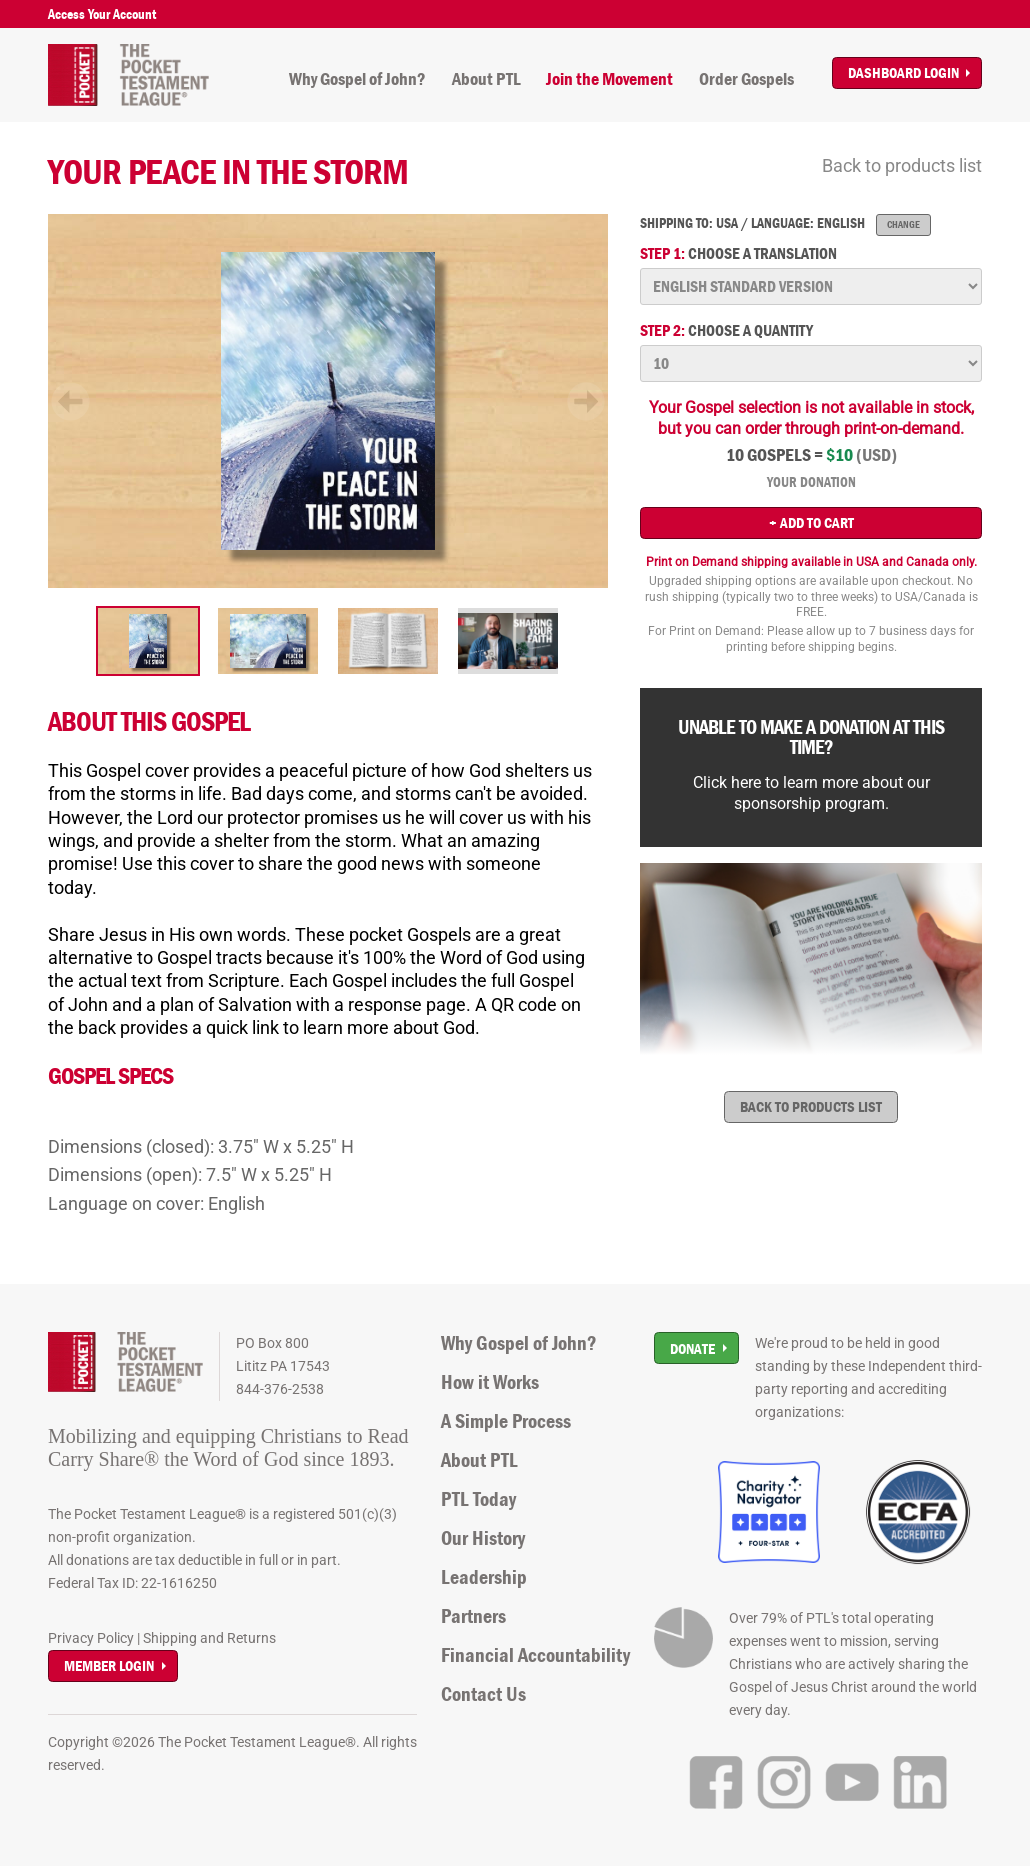 Image resolution: width=1030 pixels, height=1866 pixels. Describe the element at coordinates (486, 79) in the screenshot. I see `About PTL` at that location.